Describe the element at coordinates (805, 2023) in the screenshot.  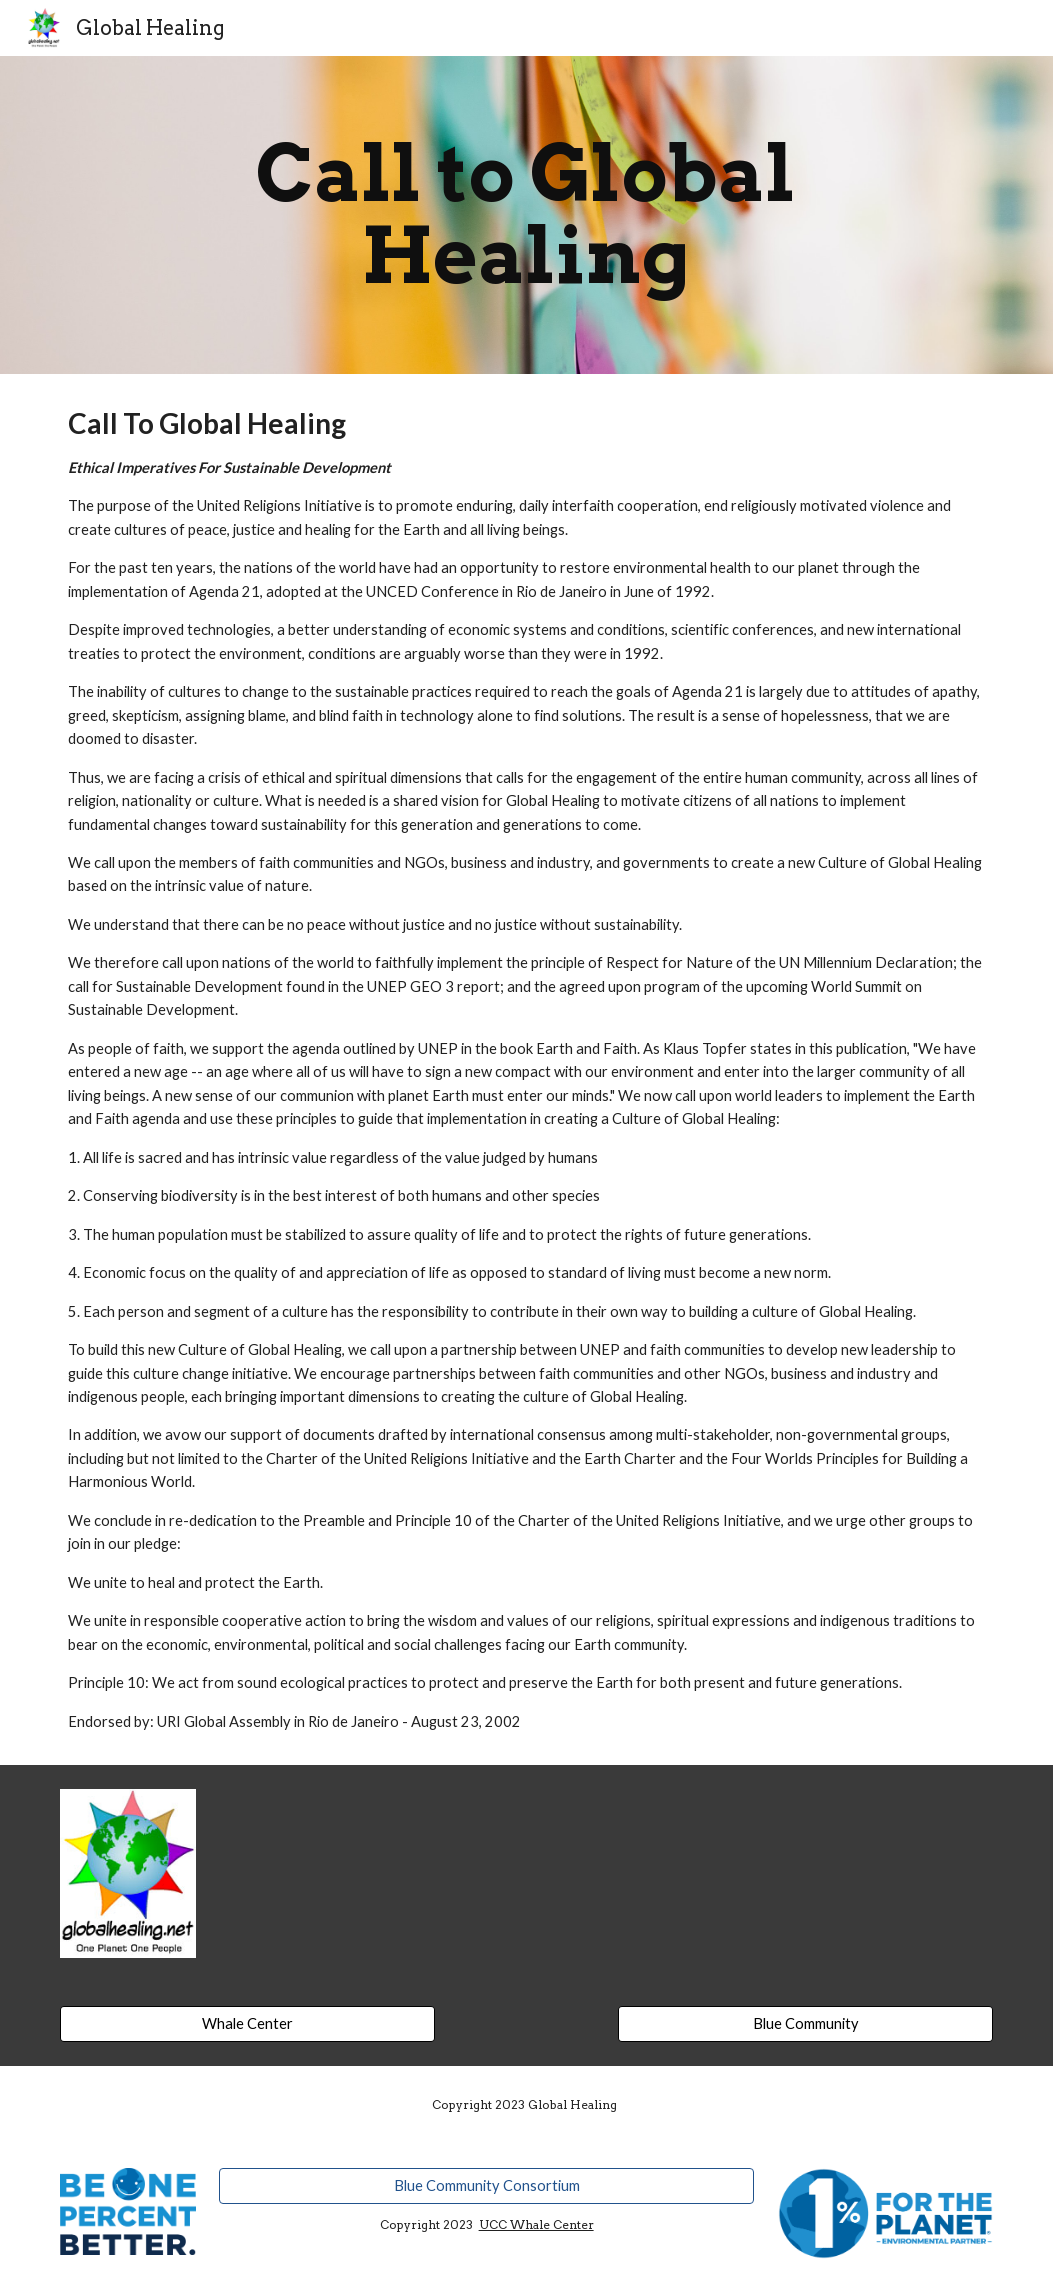
I see `[Blue Community]` at that location.